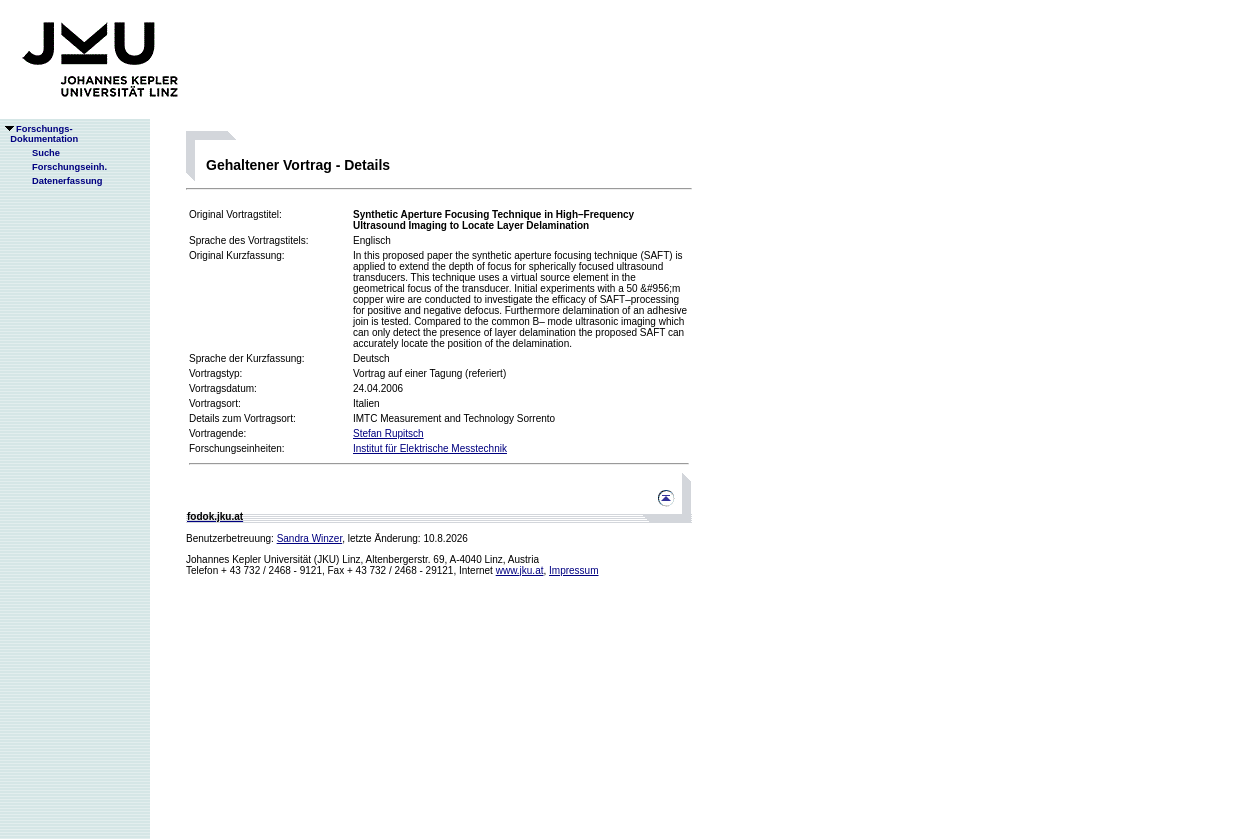  I want to click on www.jku.at, so click(520, 570).